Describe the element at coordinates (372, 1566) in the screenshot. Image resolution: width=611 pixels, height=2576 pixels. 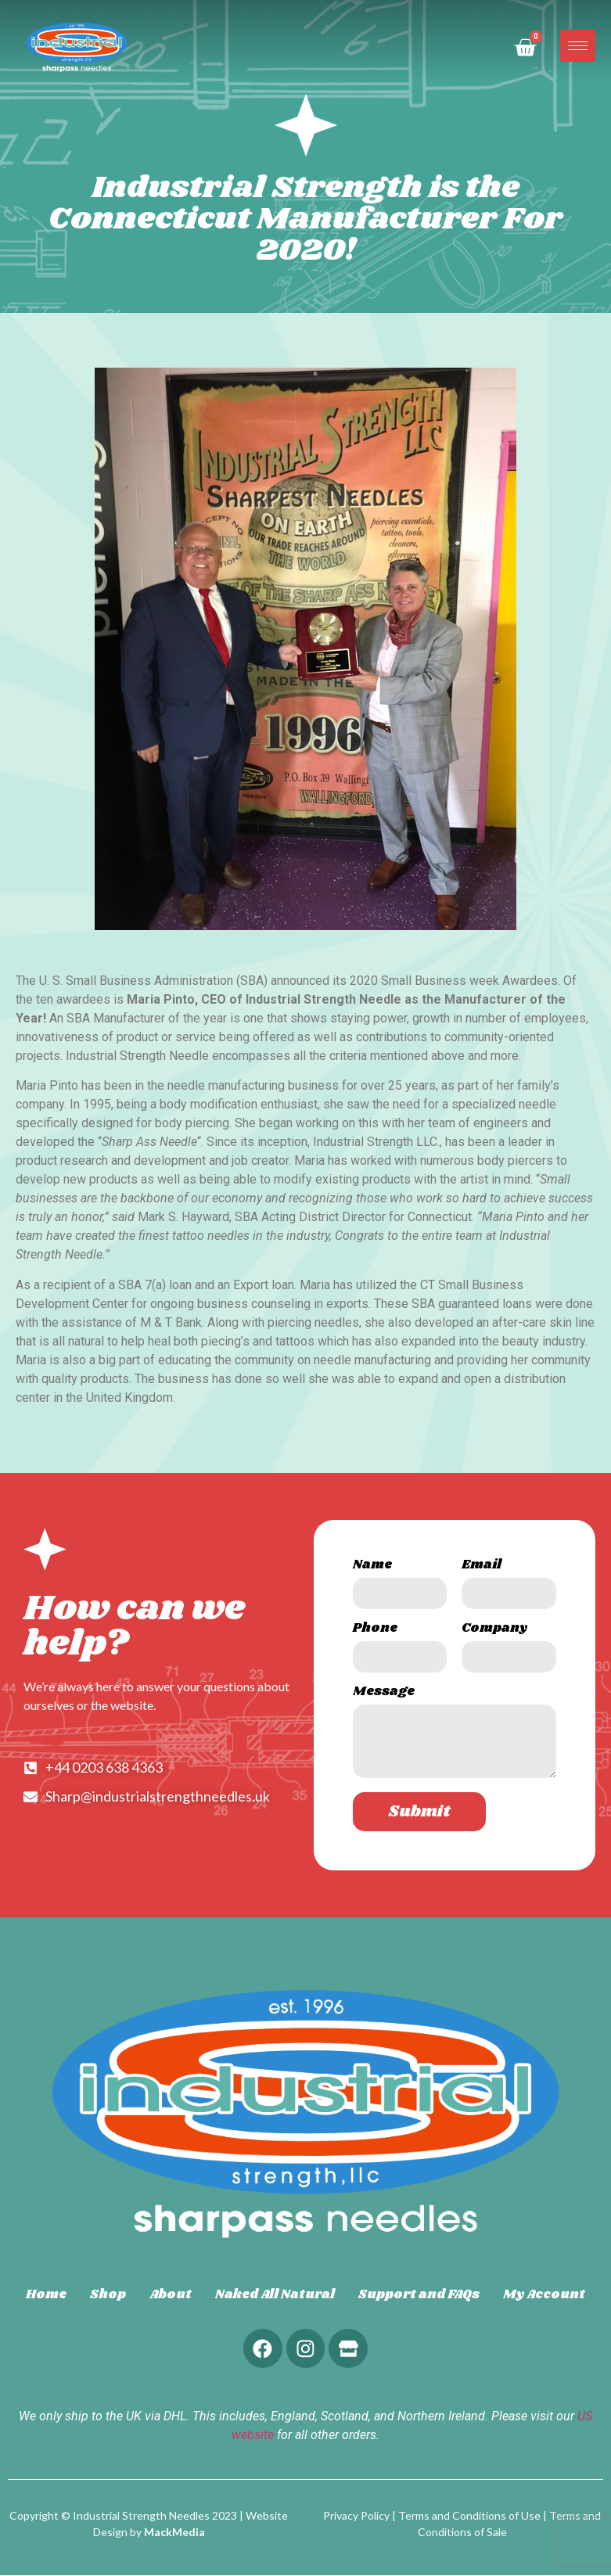
I see `Name` at that location.